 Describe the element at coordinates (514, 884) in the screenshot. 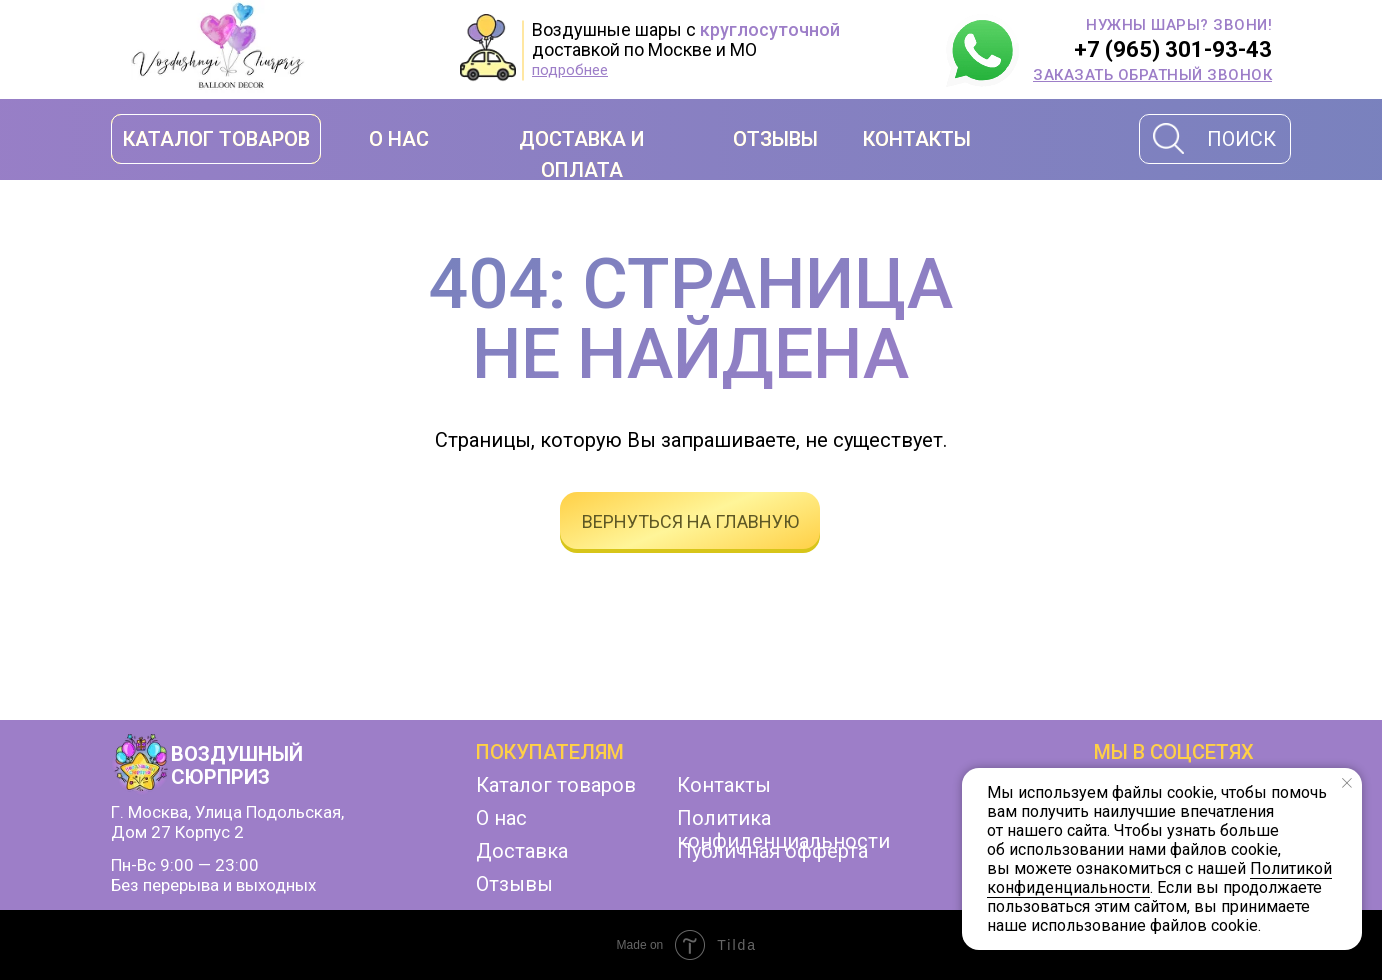

I see `Отзывы` at that location.